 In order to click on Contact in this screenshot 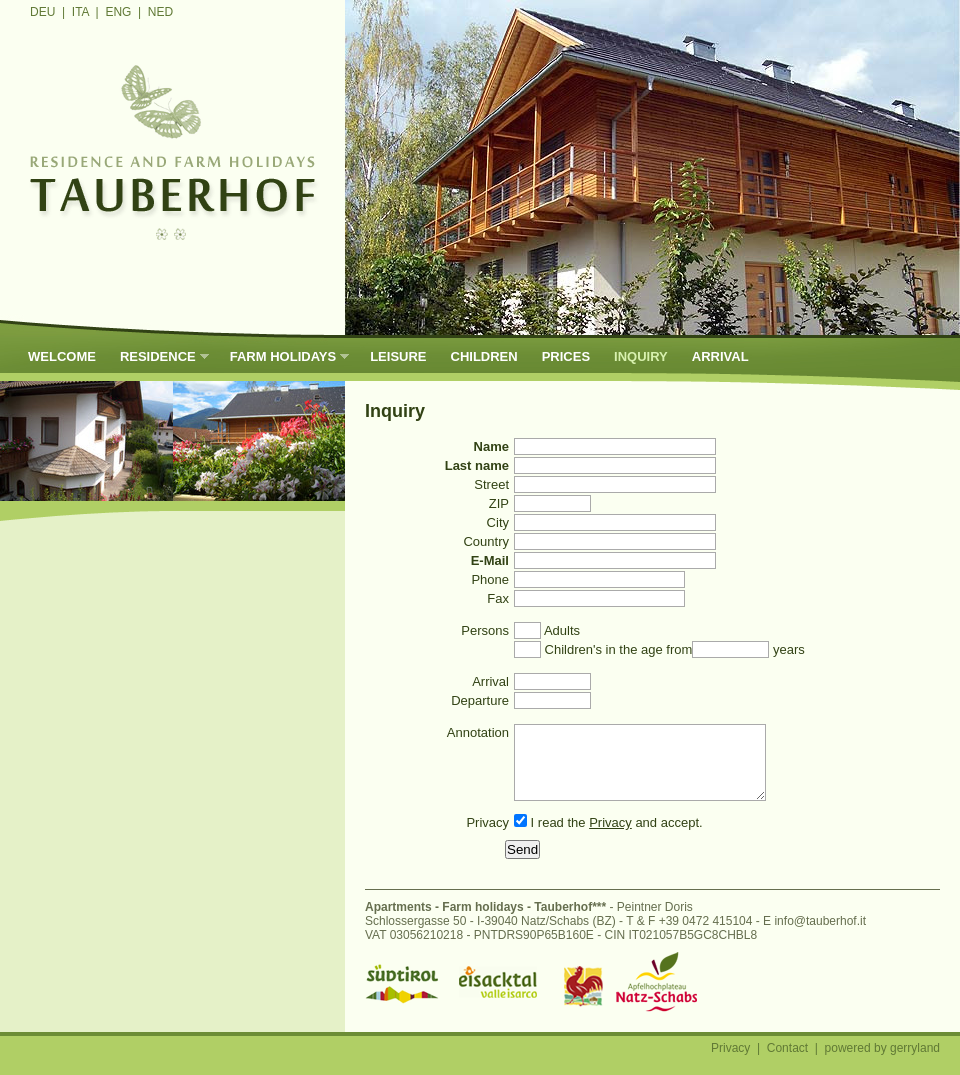, I will do `click(787, 1063)`.